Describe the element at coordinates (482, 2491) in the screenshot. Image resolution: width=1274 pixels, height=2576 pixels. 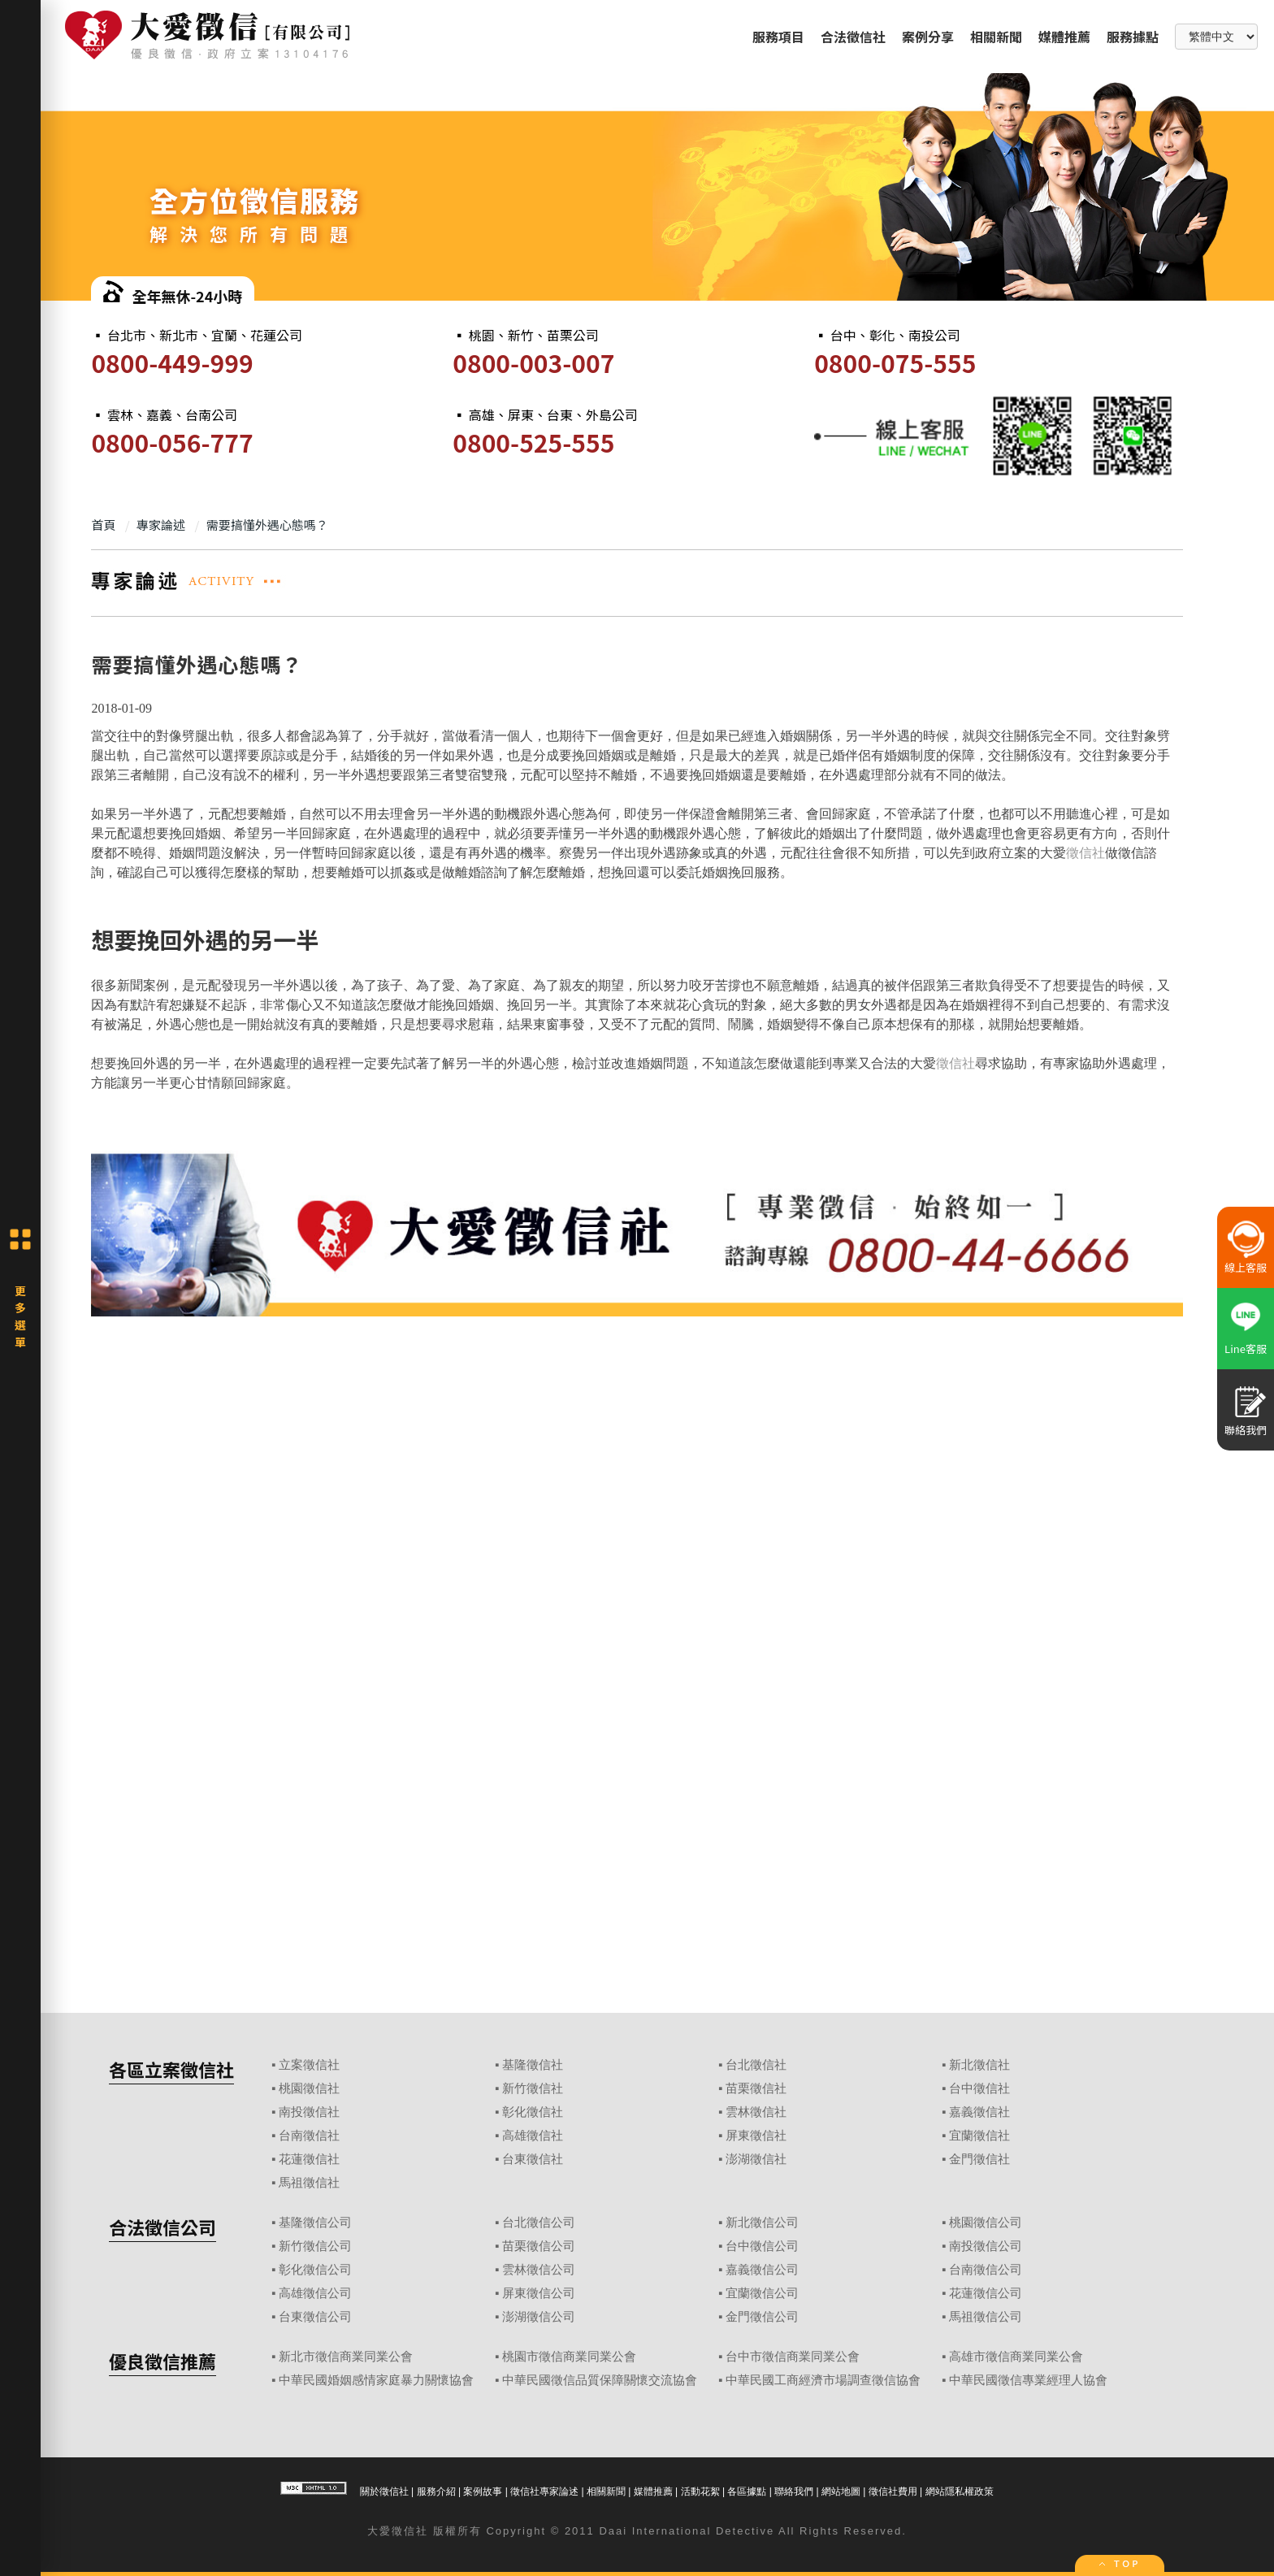
I see `案例故事` at that location.